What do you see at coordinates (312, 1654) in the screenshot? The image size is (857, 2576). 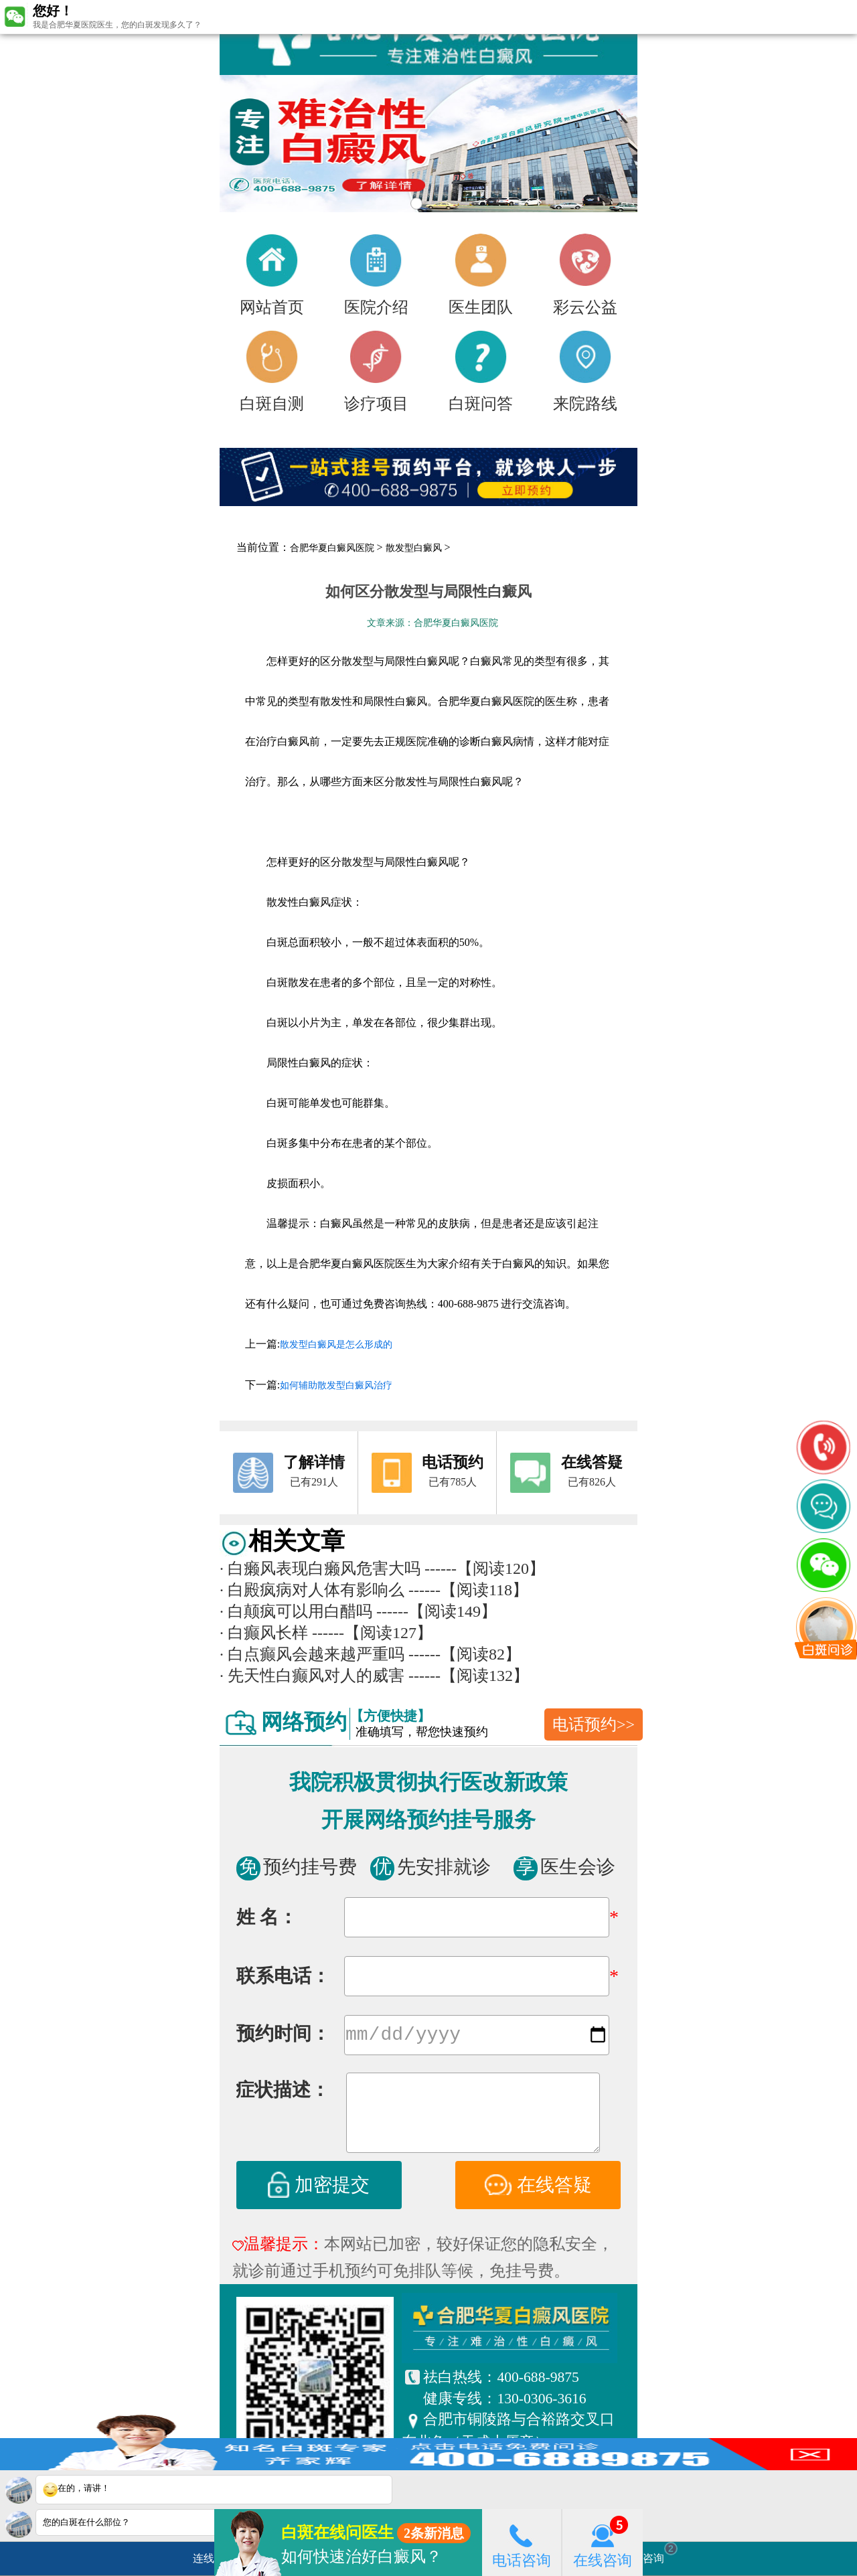 I see `白点癫风会越来越严重吗` at bounding box center [312, 1654].